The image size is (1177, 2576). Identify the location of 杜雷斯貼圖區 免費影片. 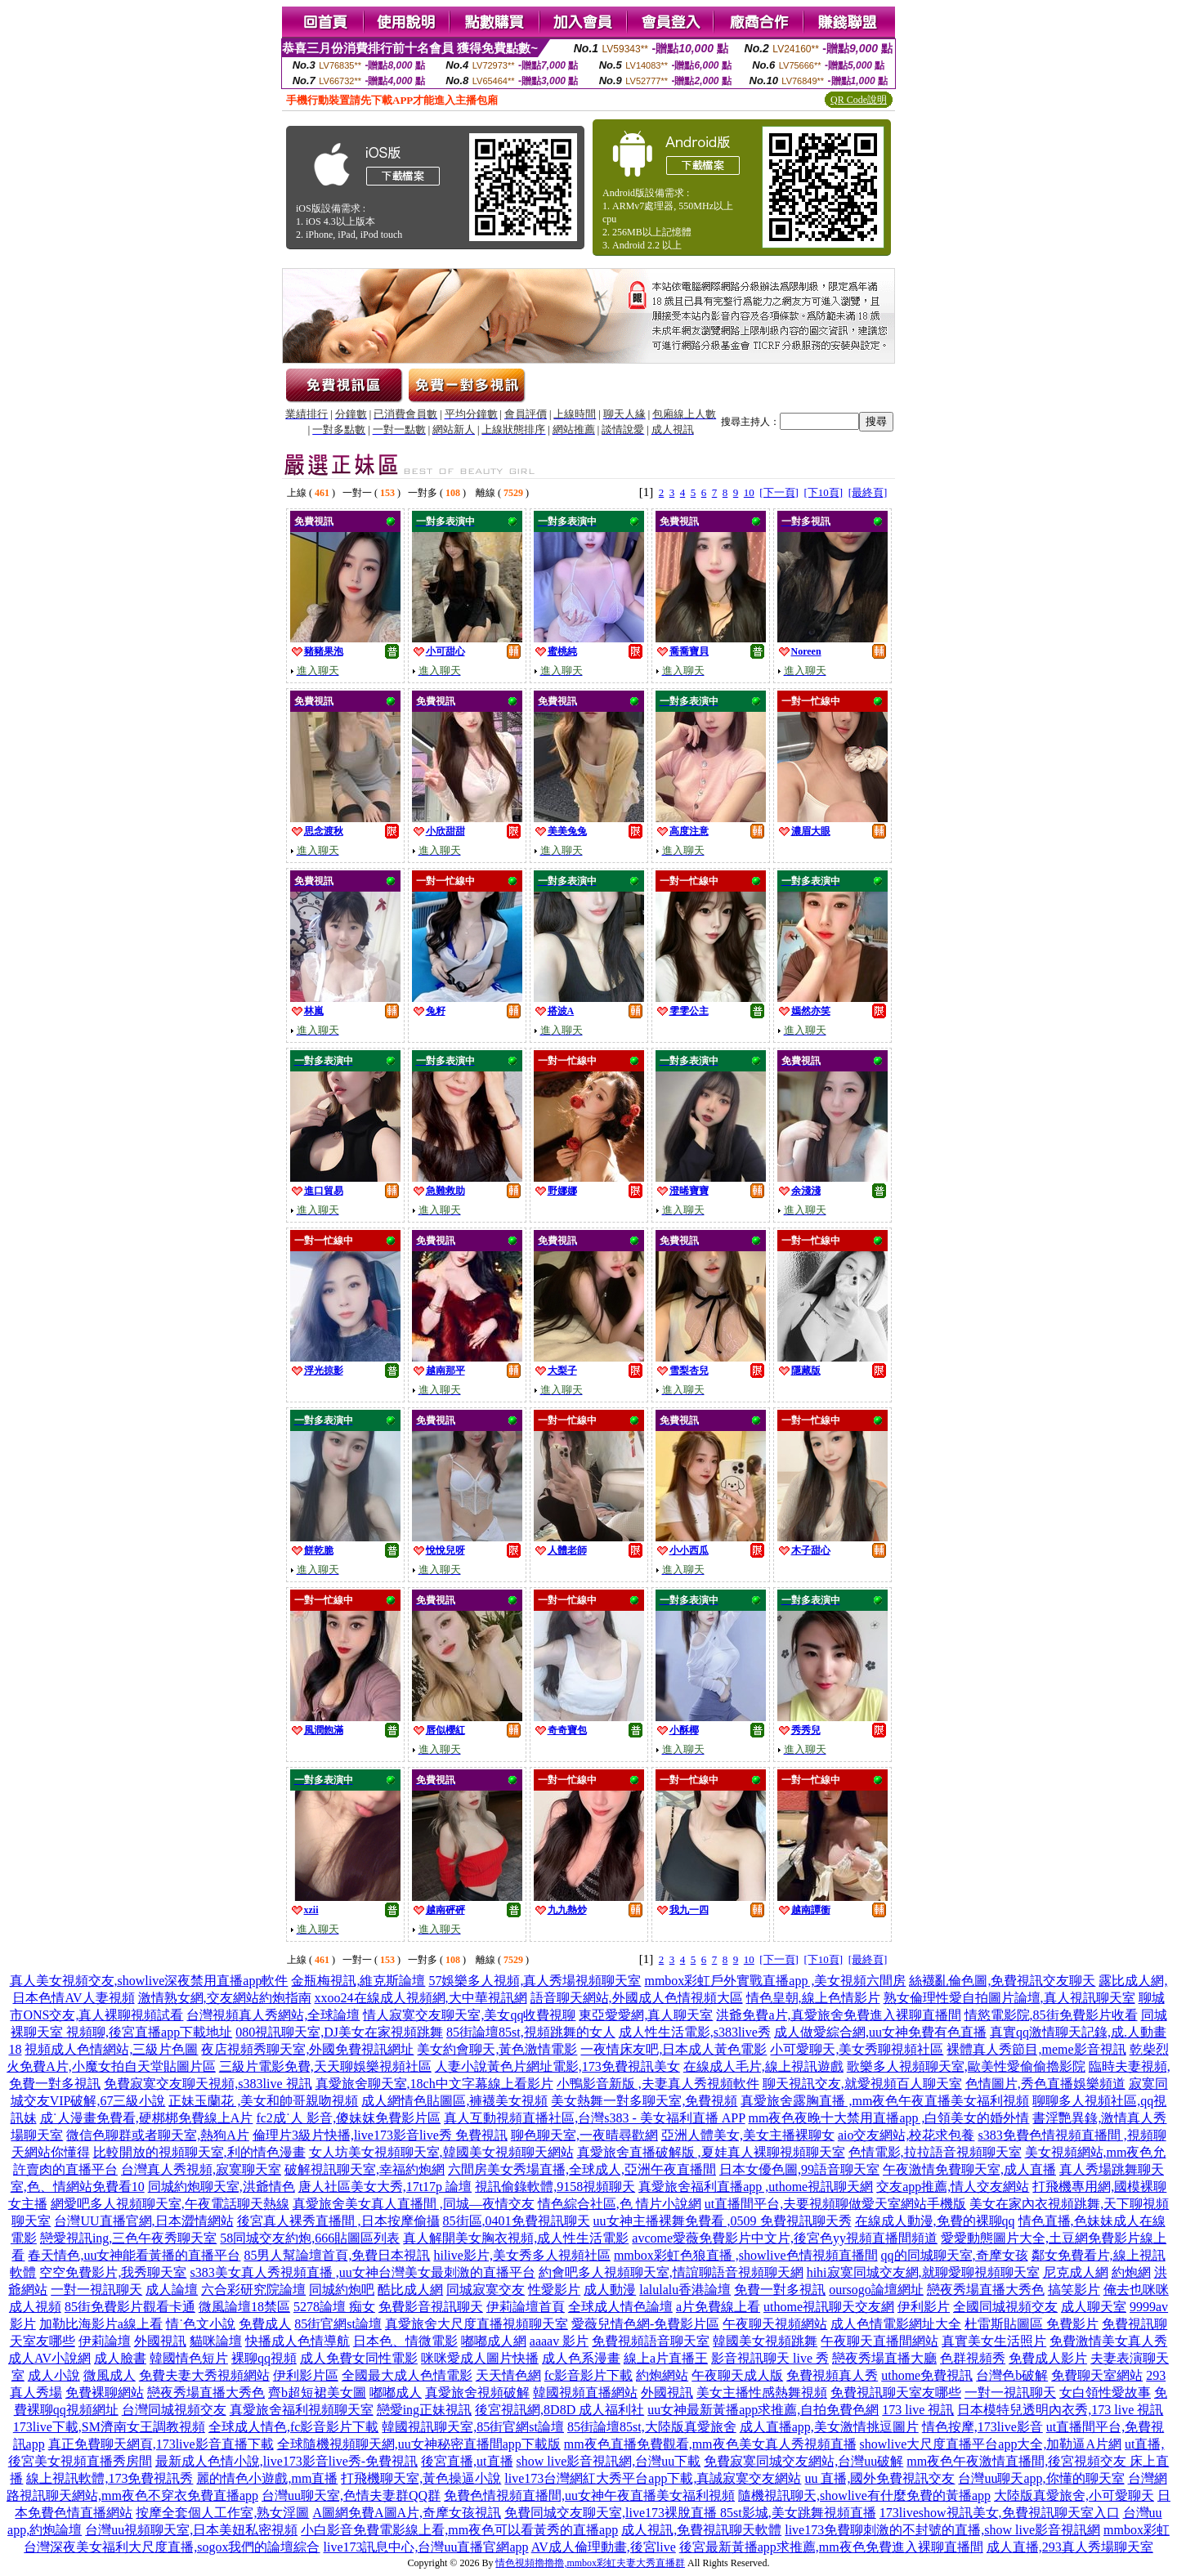
(1031, 2324).